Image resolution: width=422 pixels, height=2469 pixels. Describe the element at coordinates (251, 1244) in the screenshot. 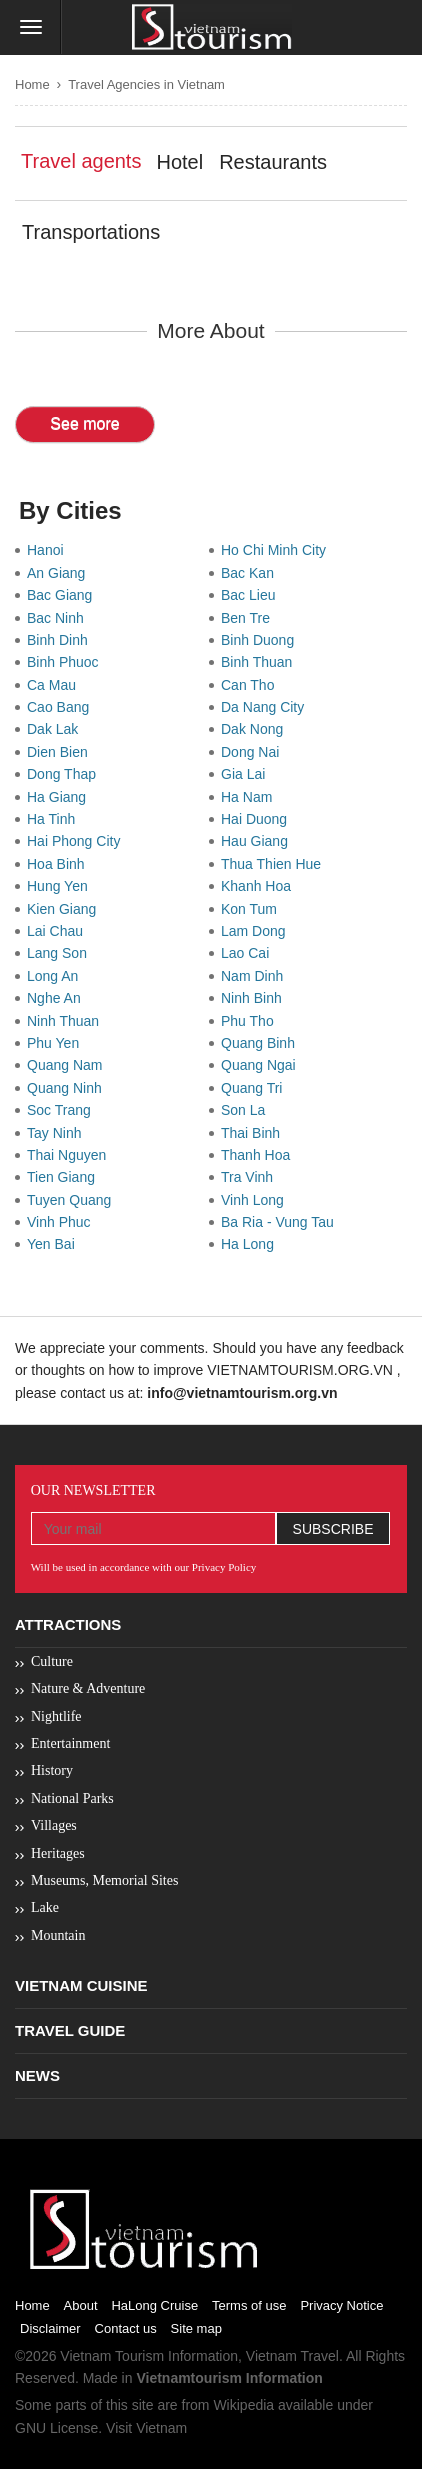

I see `Ha Long` at that location.